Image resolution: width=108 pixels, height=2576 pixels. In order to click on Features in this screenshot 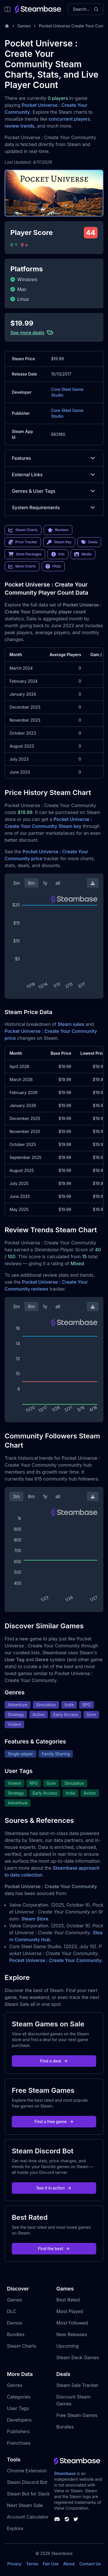, I will do `click(54, 458)`.